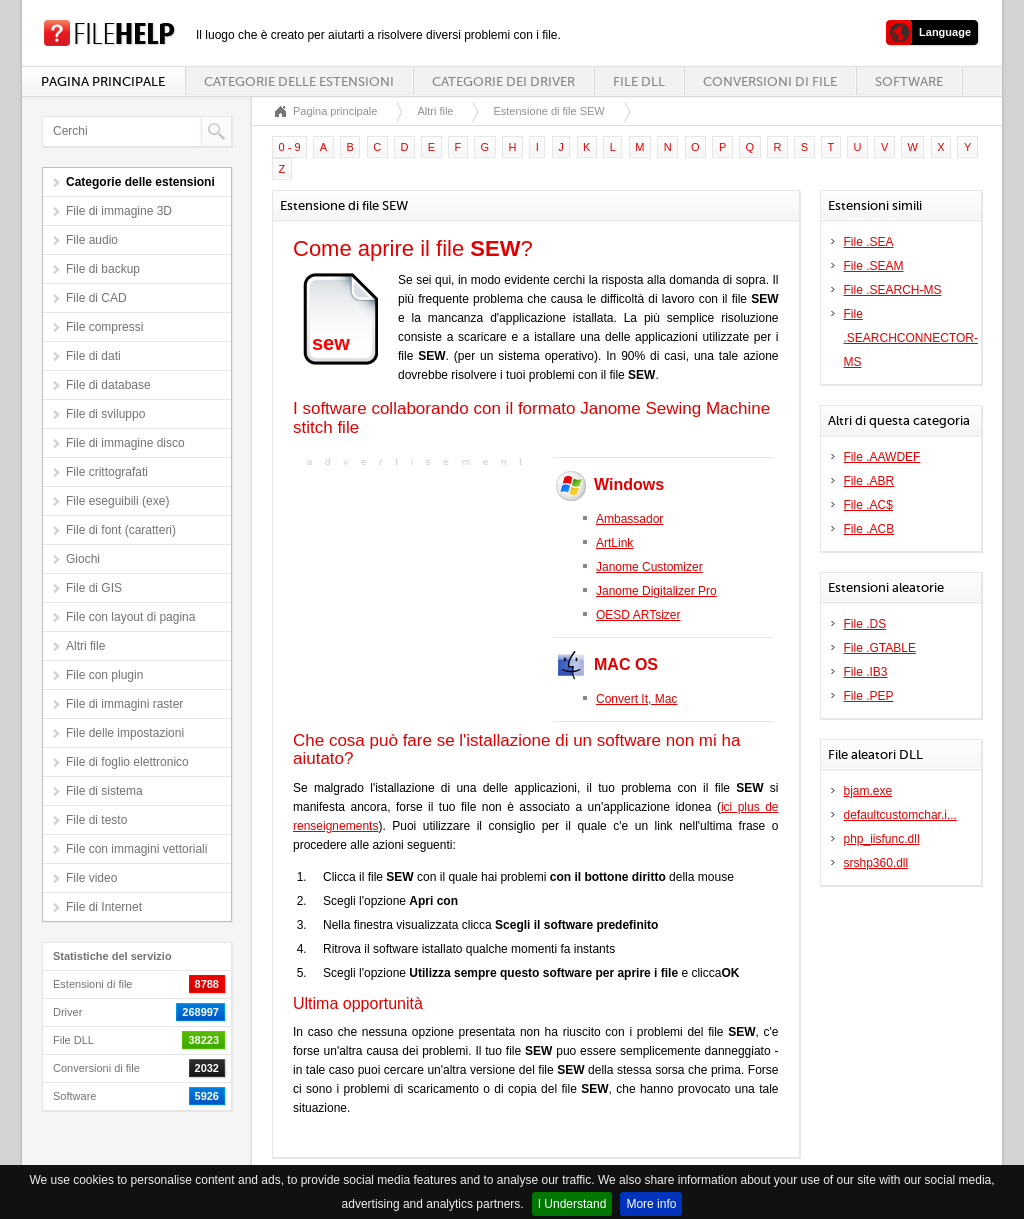  I want to click on Ambassador, so click(629, 519).